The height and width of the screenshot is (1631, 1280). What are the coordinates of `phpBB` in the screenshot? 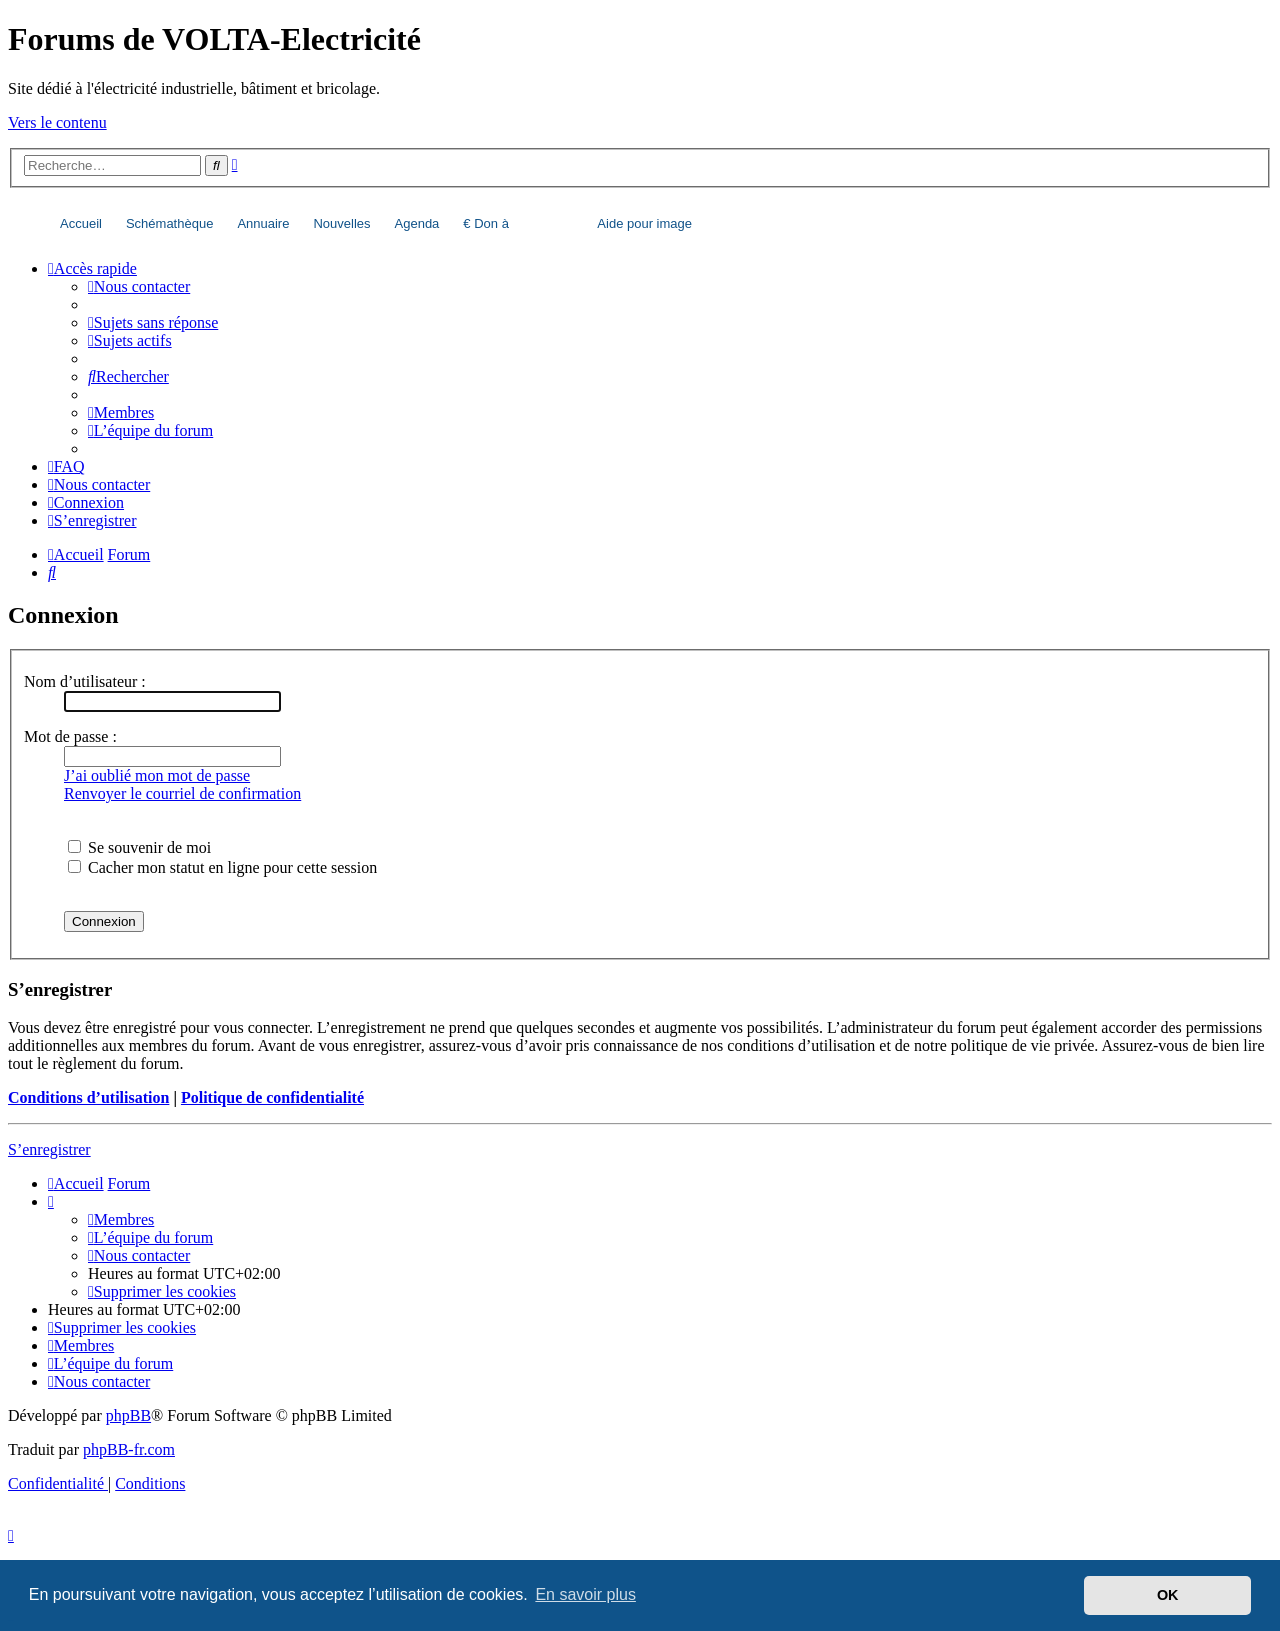 It's located at (128, 1415).